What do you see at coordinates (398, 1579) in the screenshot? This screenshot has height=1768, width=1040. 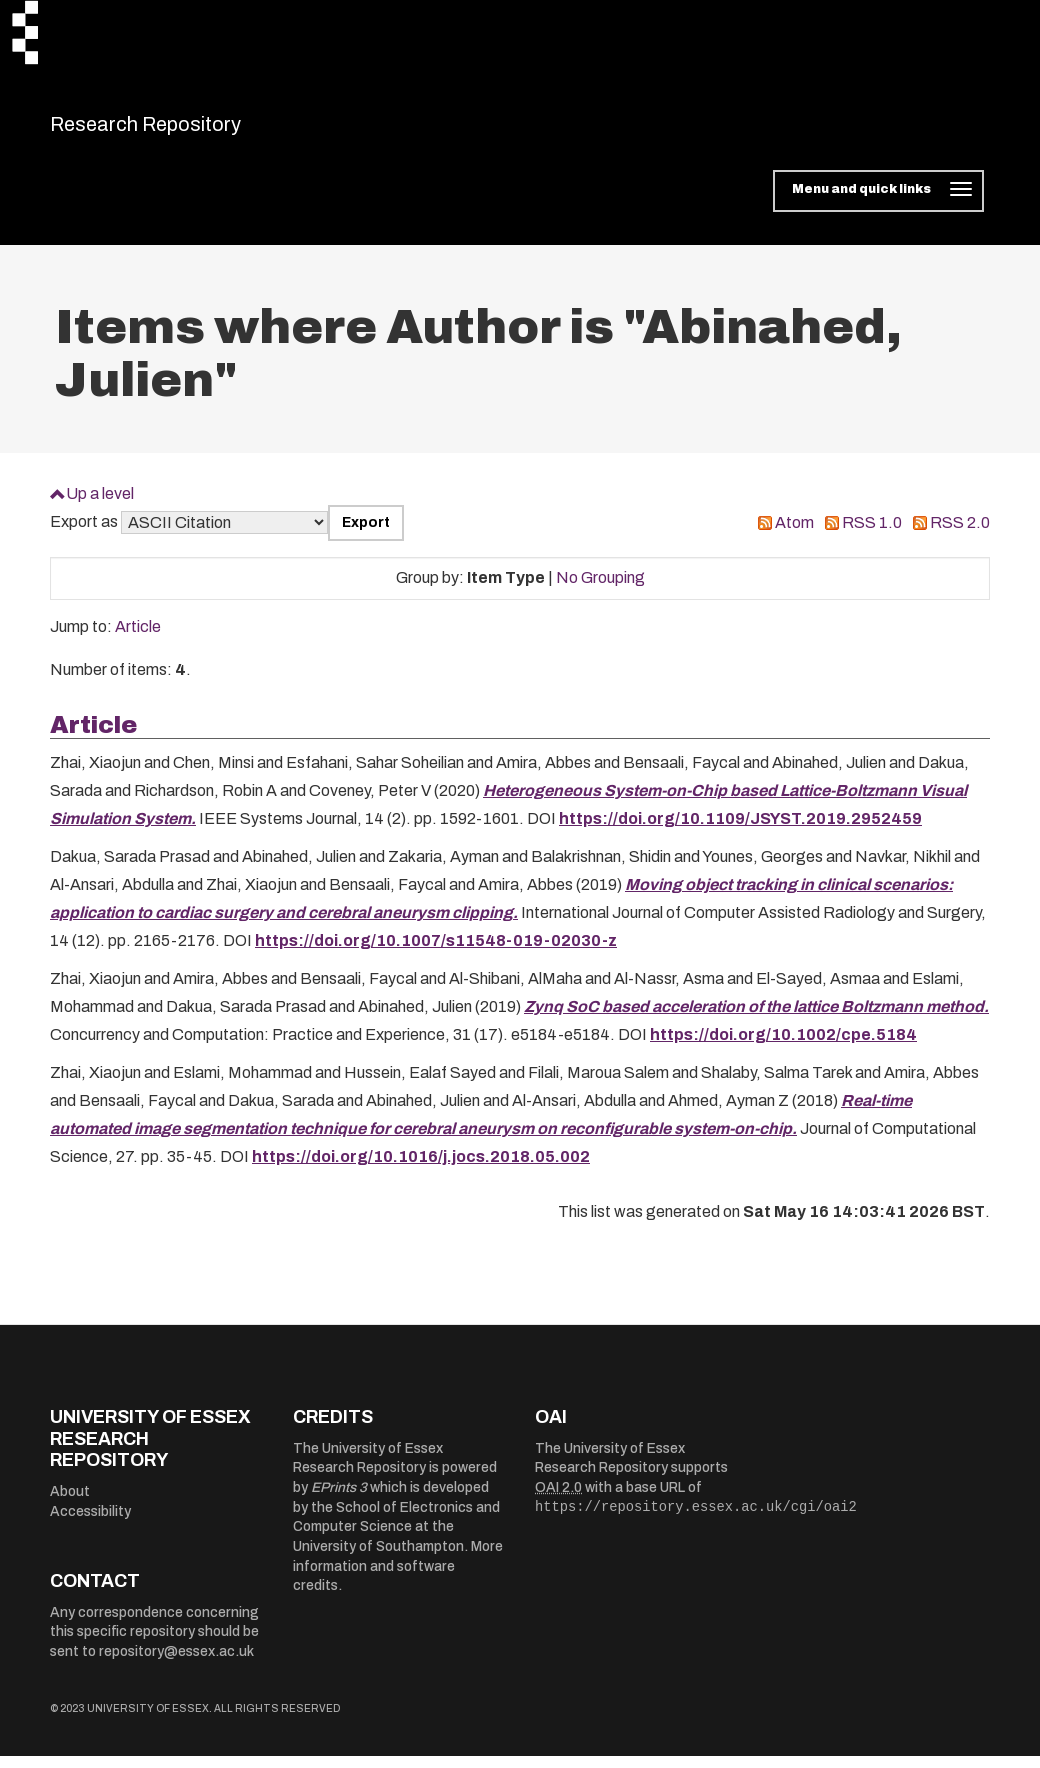 I see `More information and software credits` at bounding box center [398, 1579].